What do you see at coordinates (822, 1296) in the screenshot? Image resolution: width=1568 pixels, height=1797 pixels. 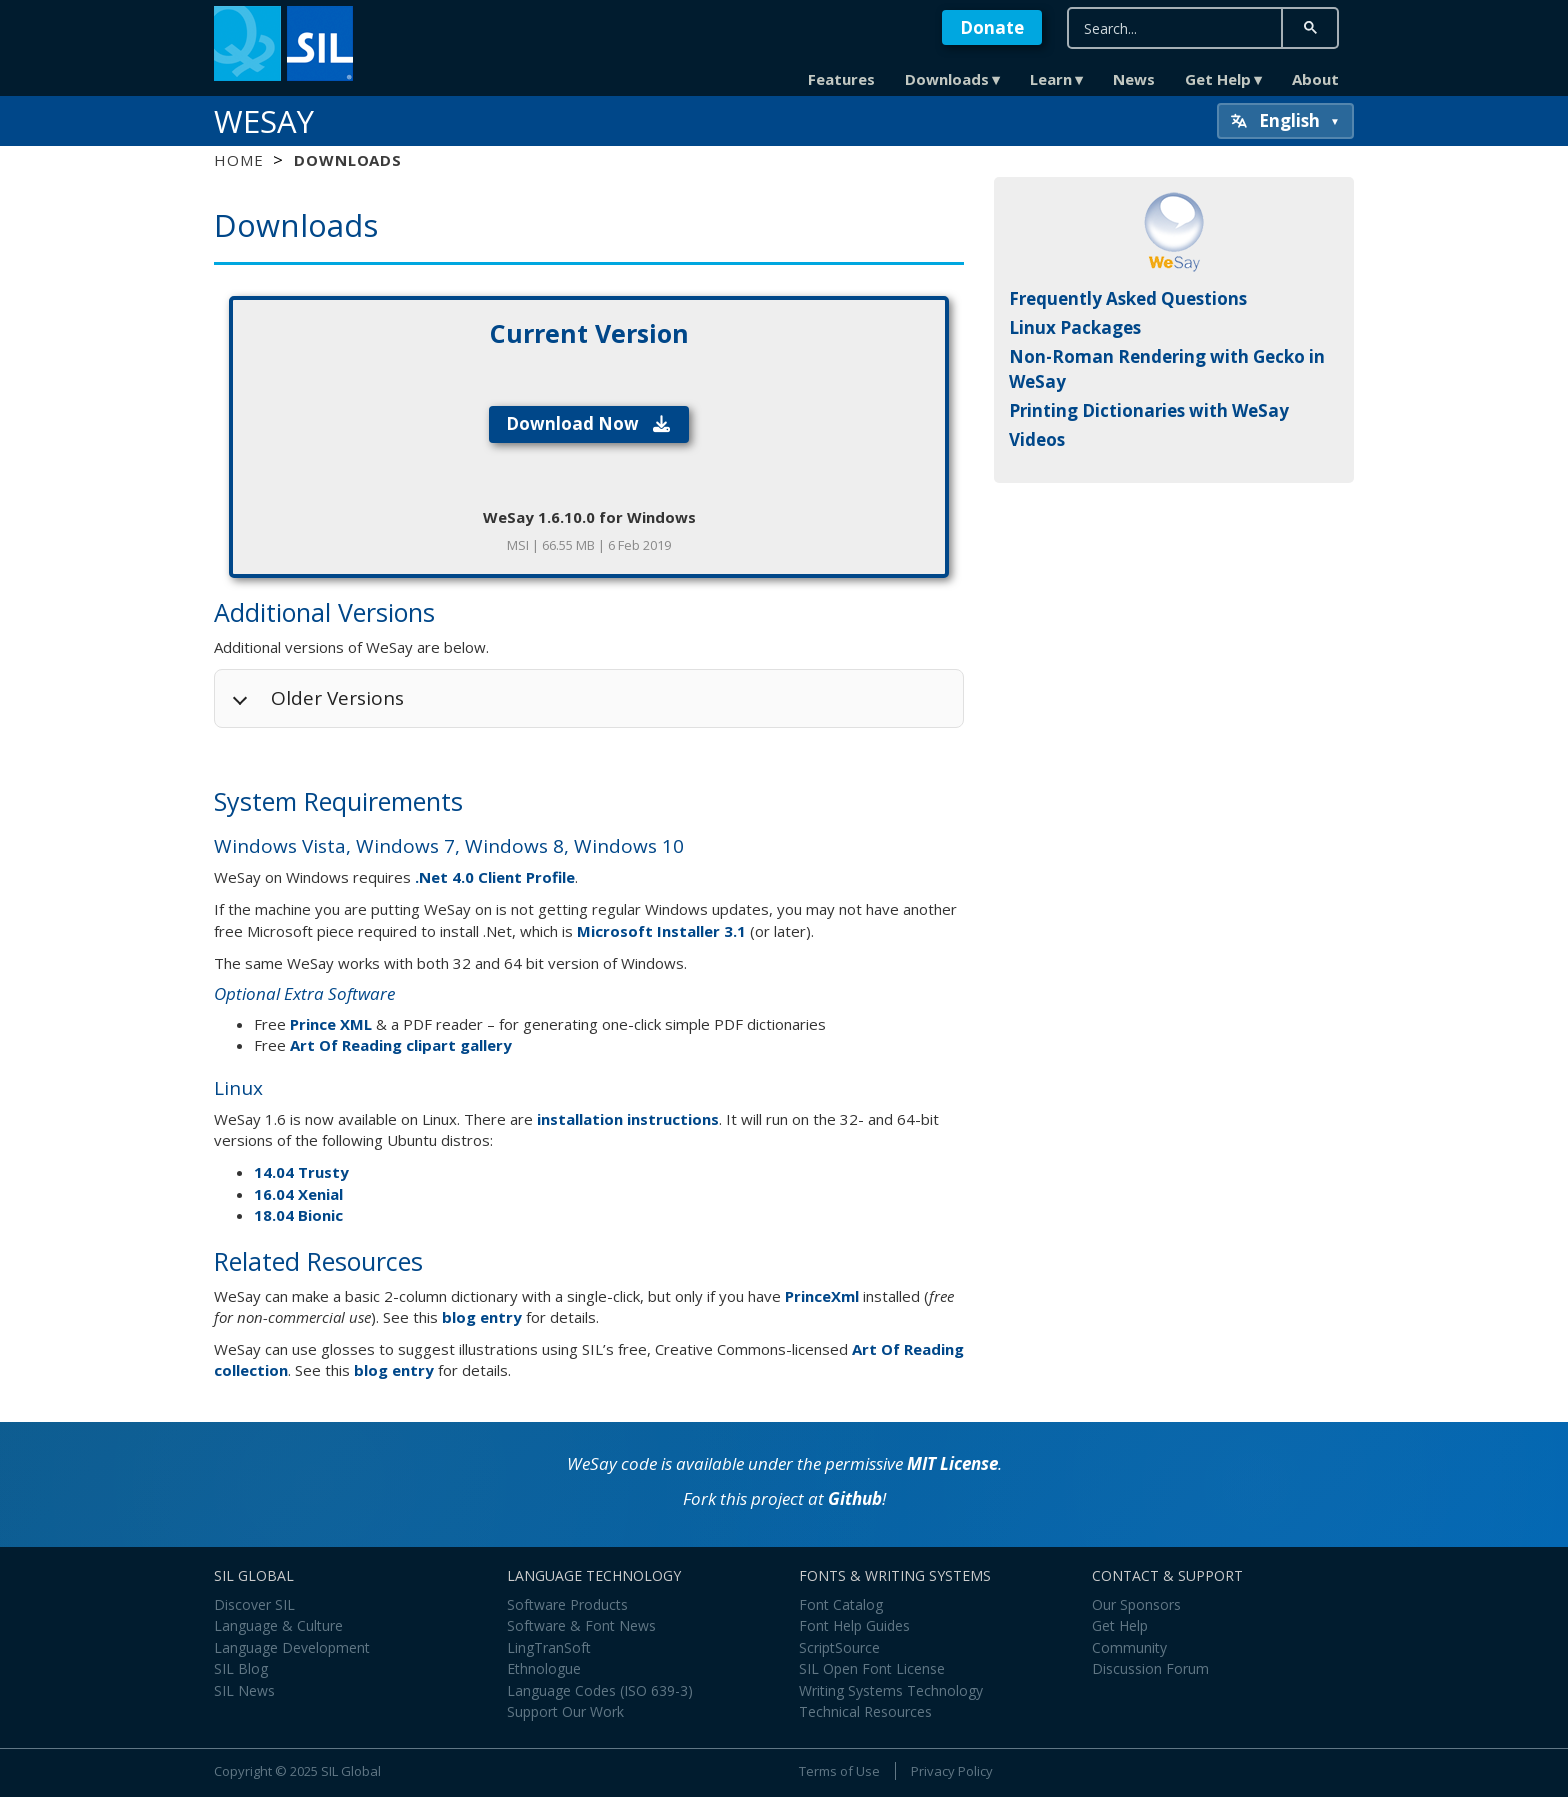 I see `PrinceXml` at bounding box center [822, 1296].